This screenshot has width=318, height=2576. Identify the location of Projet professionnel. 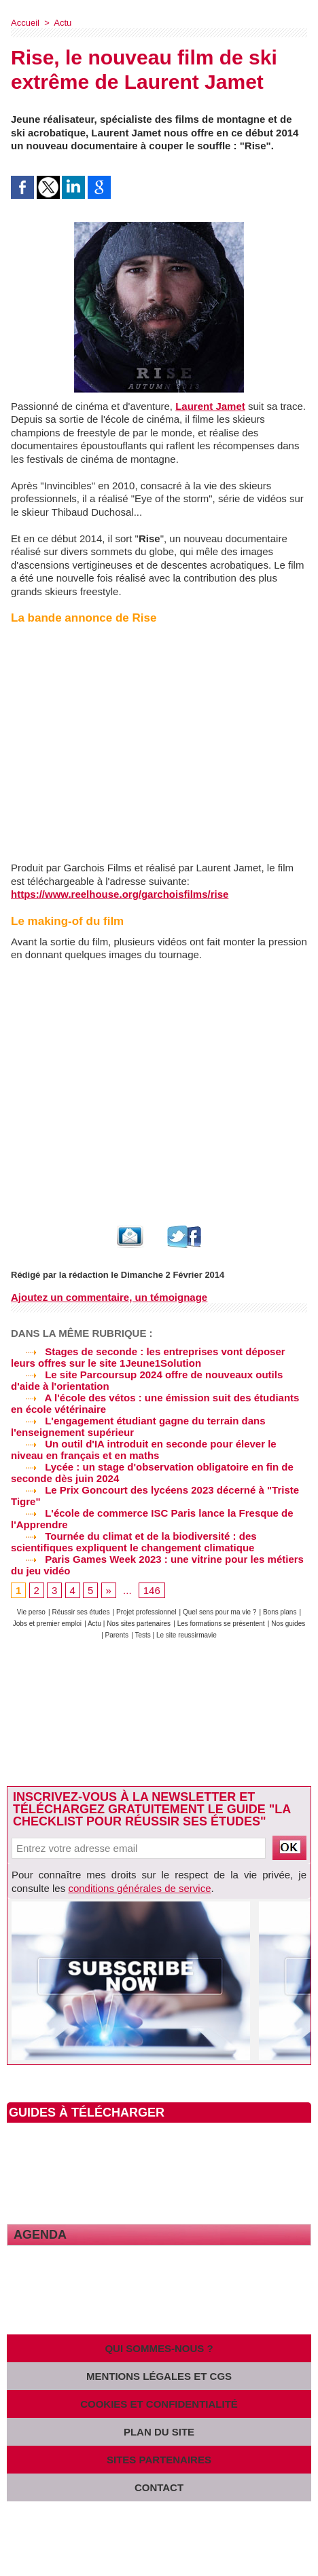
(146, 1612).